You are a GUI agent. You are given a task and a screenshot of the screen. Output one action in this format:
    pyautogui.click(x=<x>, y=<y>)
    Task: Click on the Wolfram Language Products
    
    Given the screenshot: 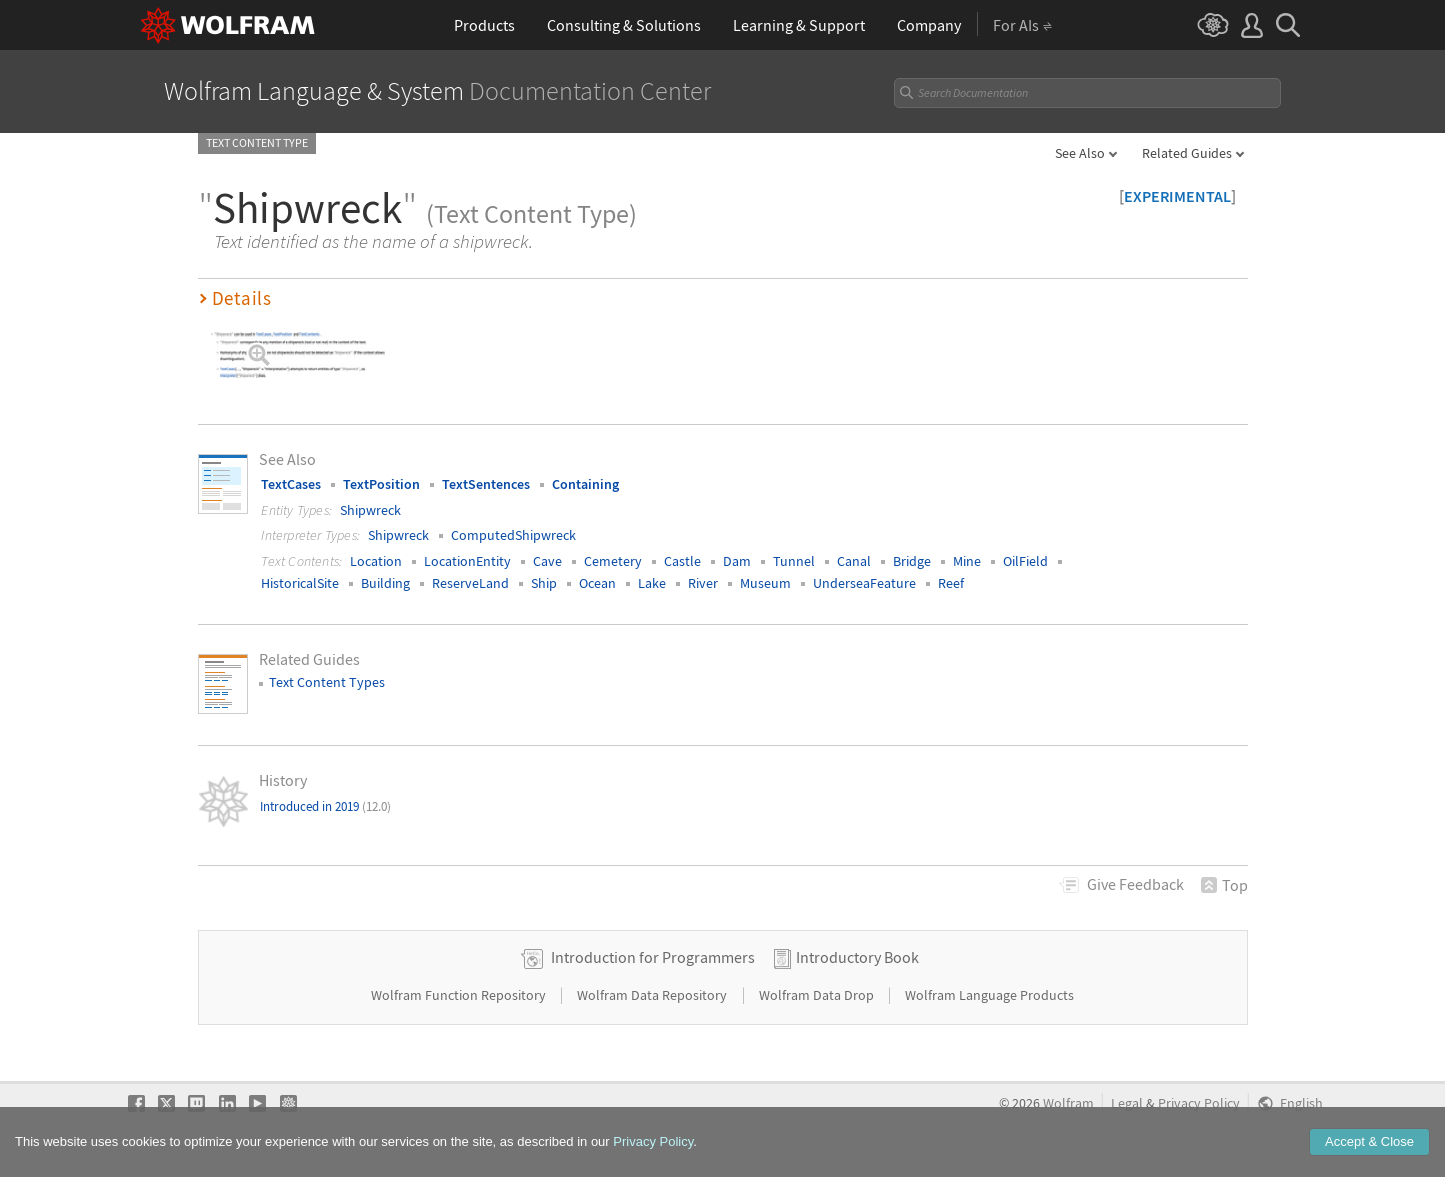 What is the action you would take?
    pyautogui.click(x=989, y=995)
    